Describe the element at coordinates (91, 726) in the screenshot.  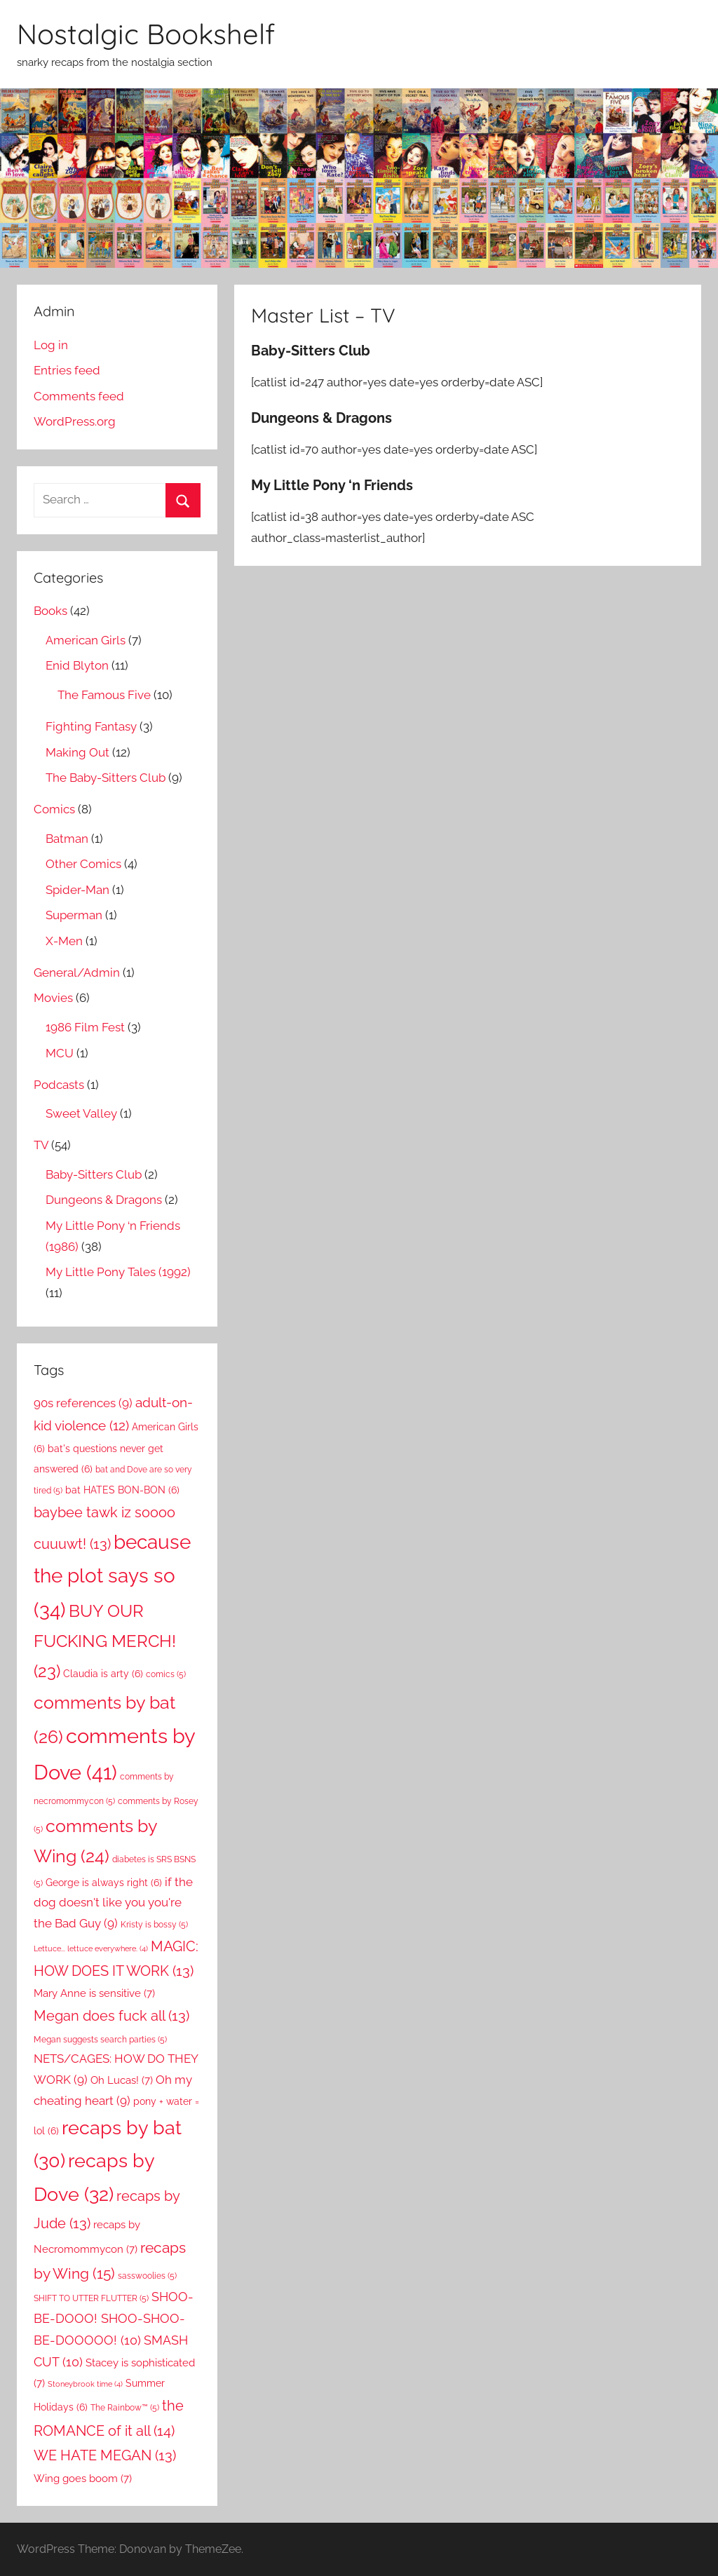
I see `Fighting Fantasy` at that location.